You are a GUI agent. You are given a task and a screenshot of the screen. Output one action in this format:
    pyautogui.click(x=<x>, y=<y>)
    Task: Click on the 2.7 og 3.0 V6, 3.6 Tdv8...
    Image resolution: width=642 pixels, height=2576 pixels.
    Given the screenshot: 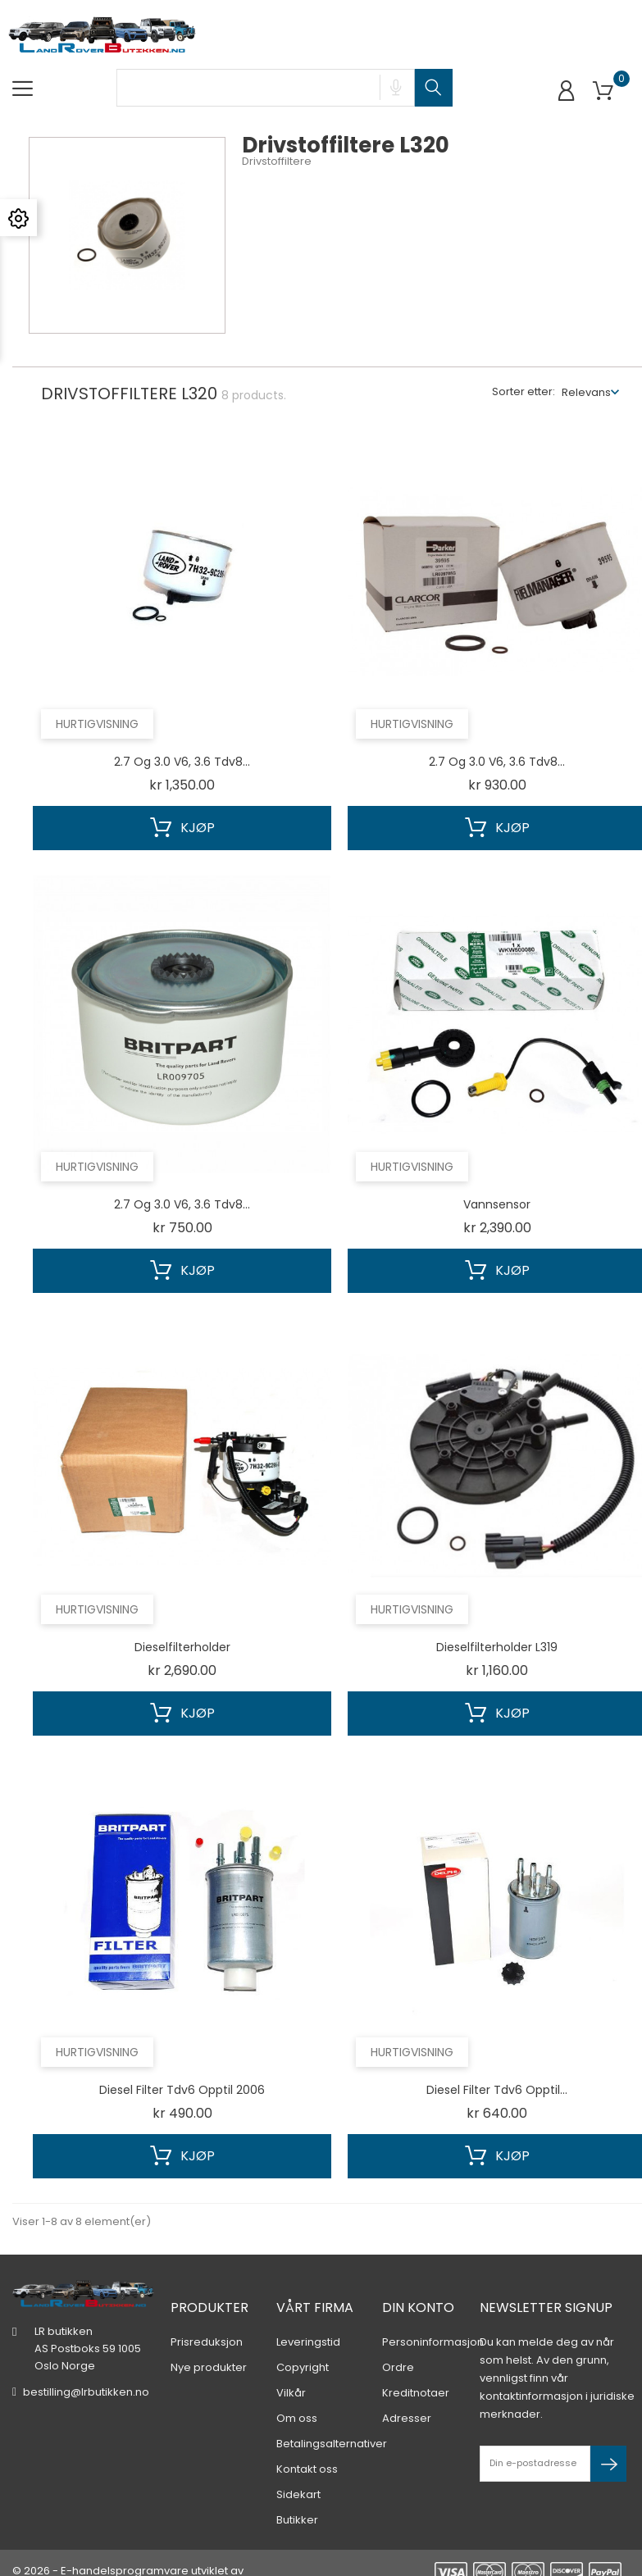 What is the action you would take?
    pyautogui.click(x=182, y=761)
    